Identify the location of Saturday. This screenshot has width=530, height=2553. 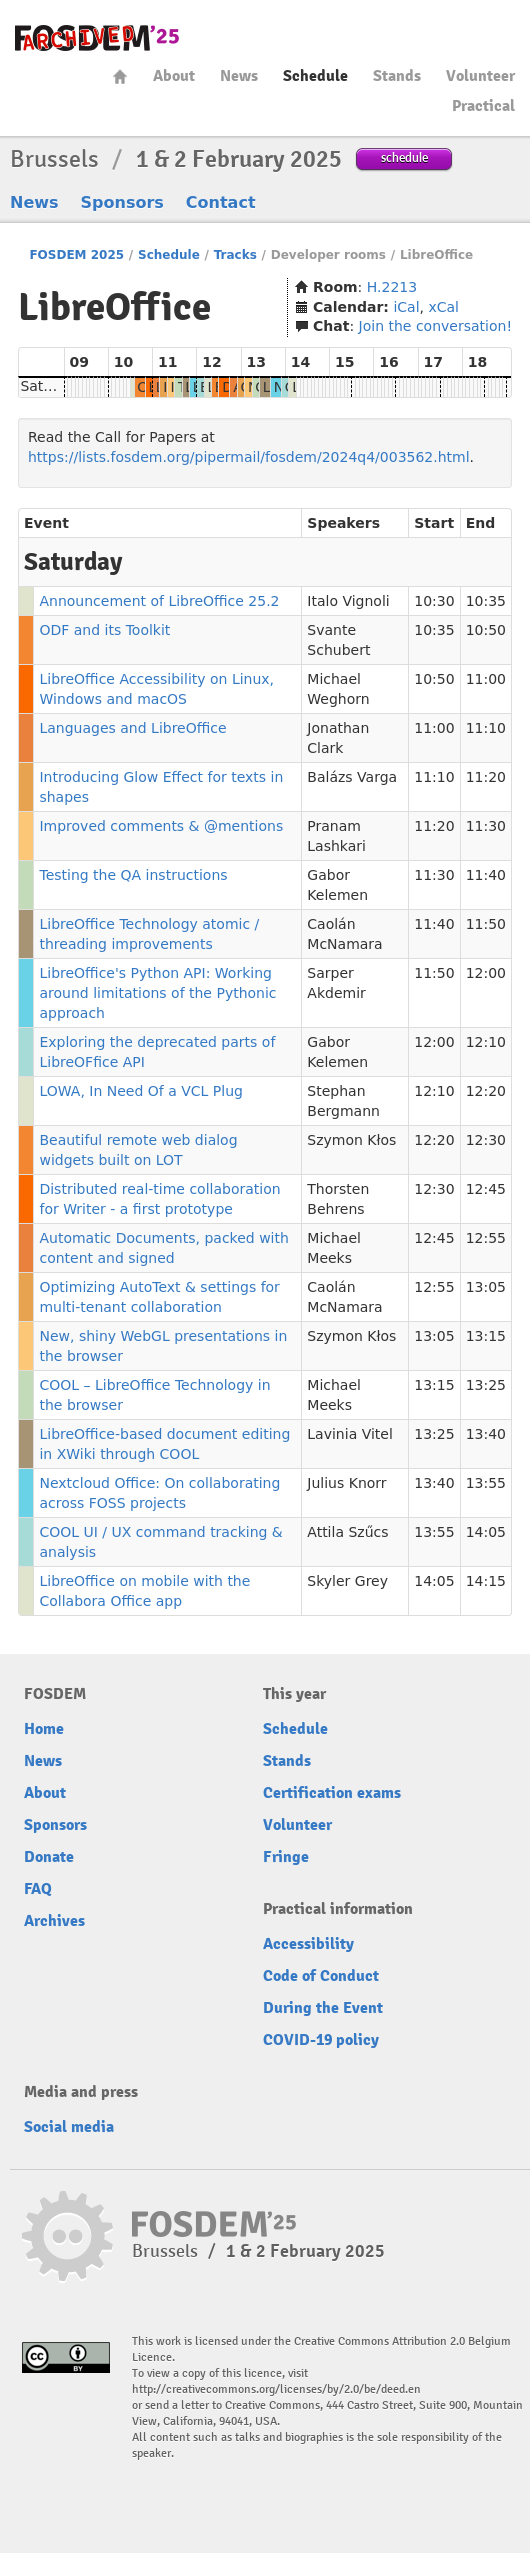
(51, 386).